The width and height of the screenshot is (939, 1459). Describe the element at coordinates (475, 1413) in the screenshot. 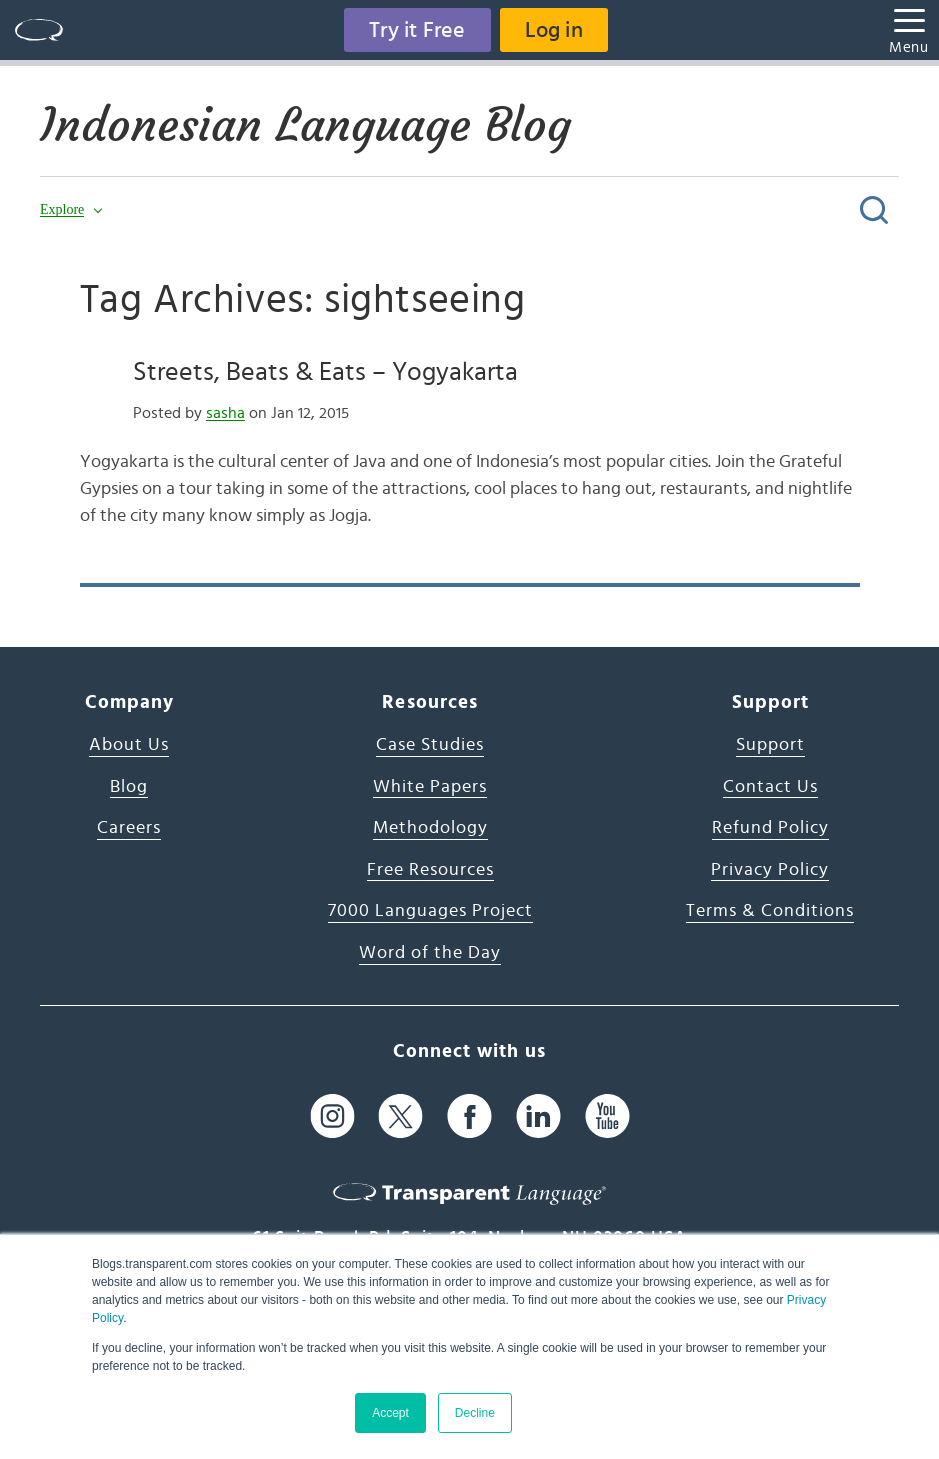

I see `Decline [button]` at that location.